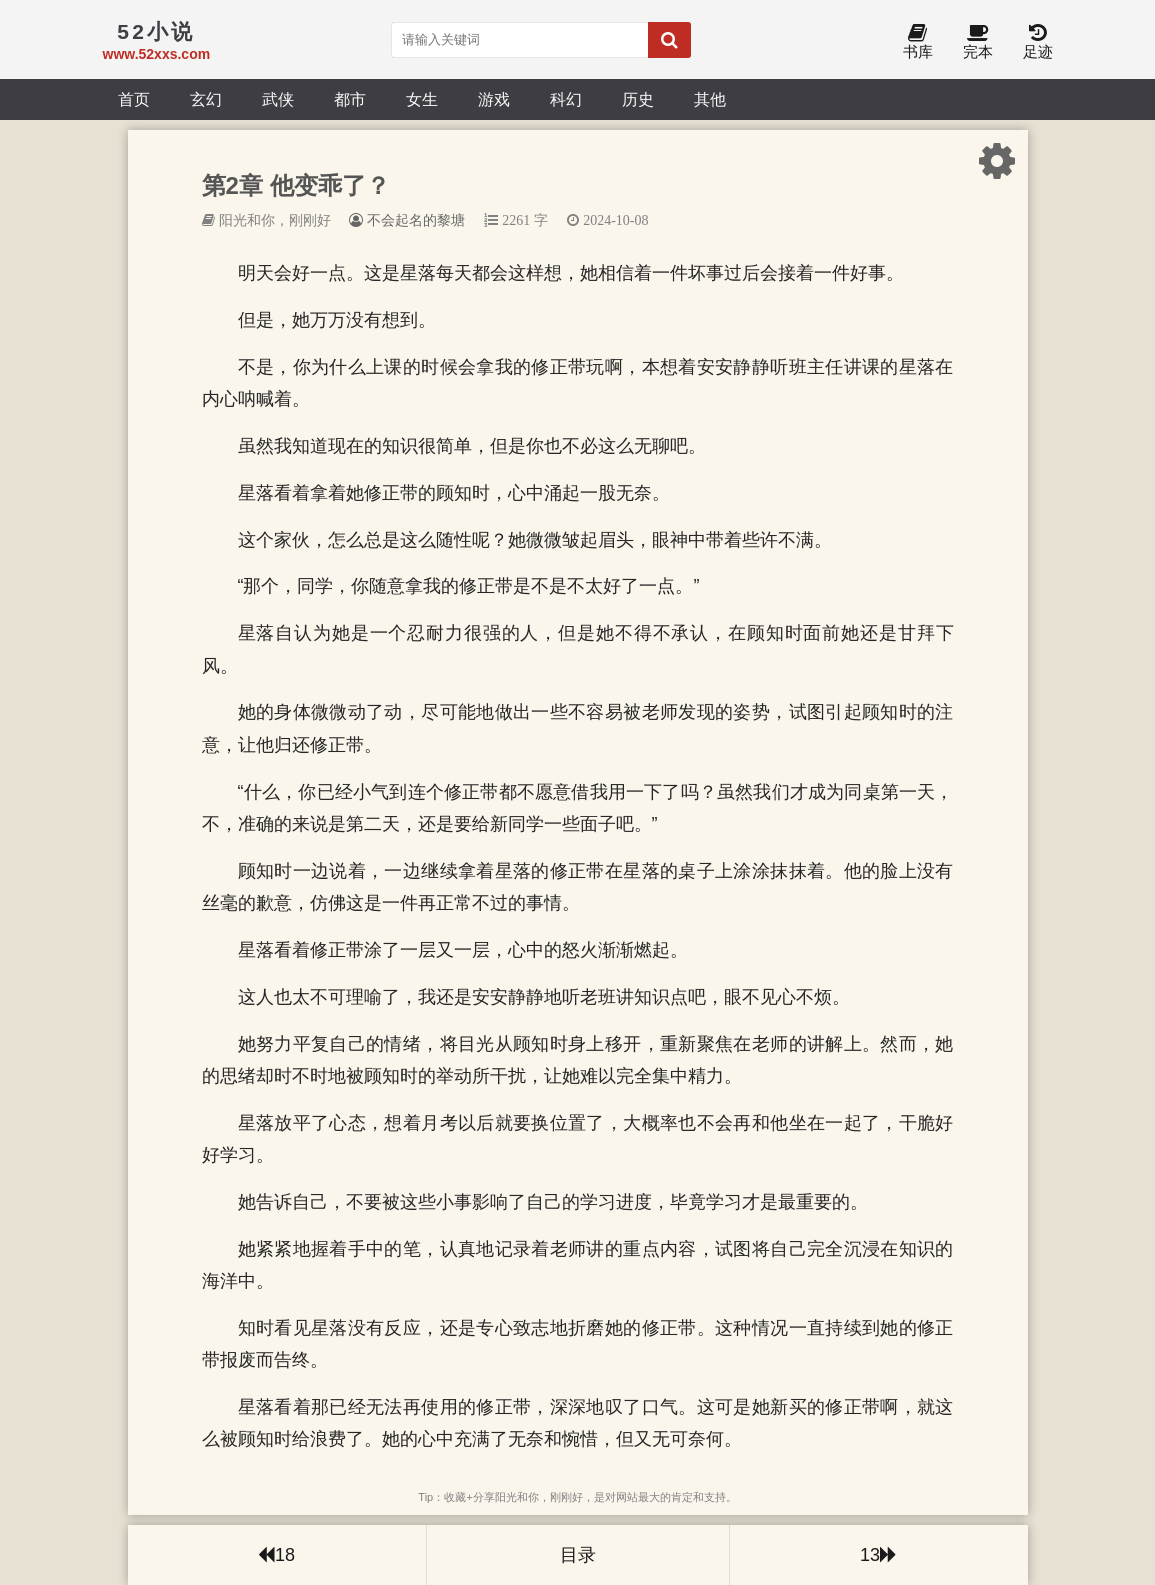 Image resolution: width=1155 pixels, height=1585 pixels. Describe the element at coordinates (710, 99) in the screenshot. I see `其他` at that location.